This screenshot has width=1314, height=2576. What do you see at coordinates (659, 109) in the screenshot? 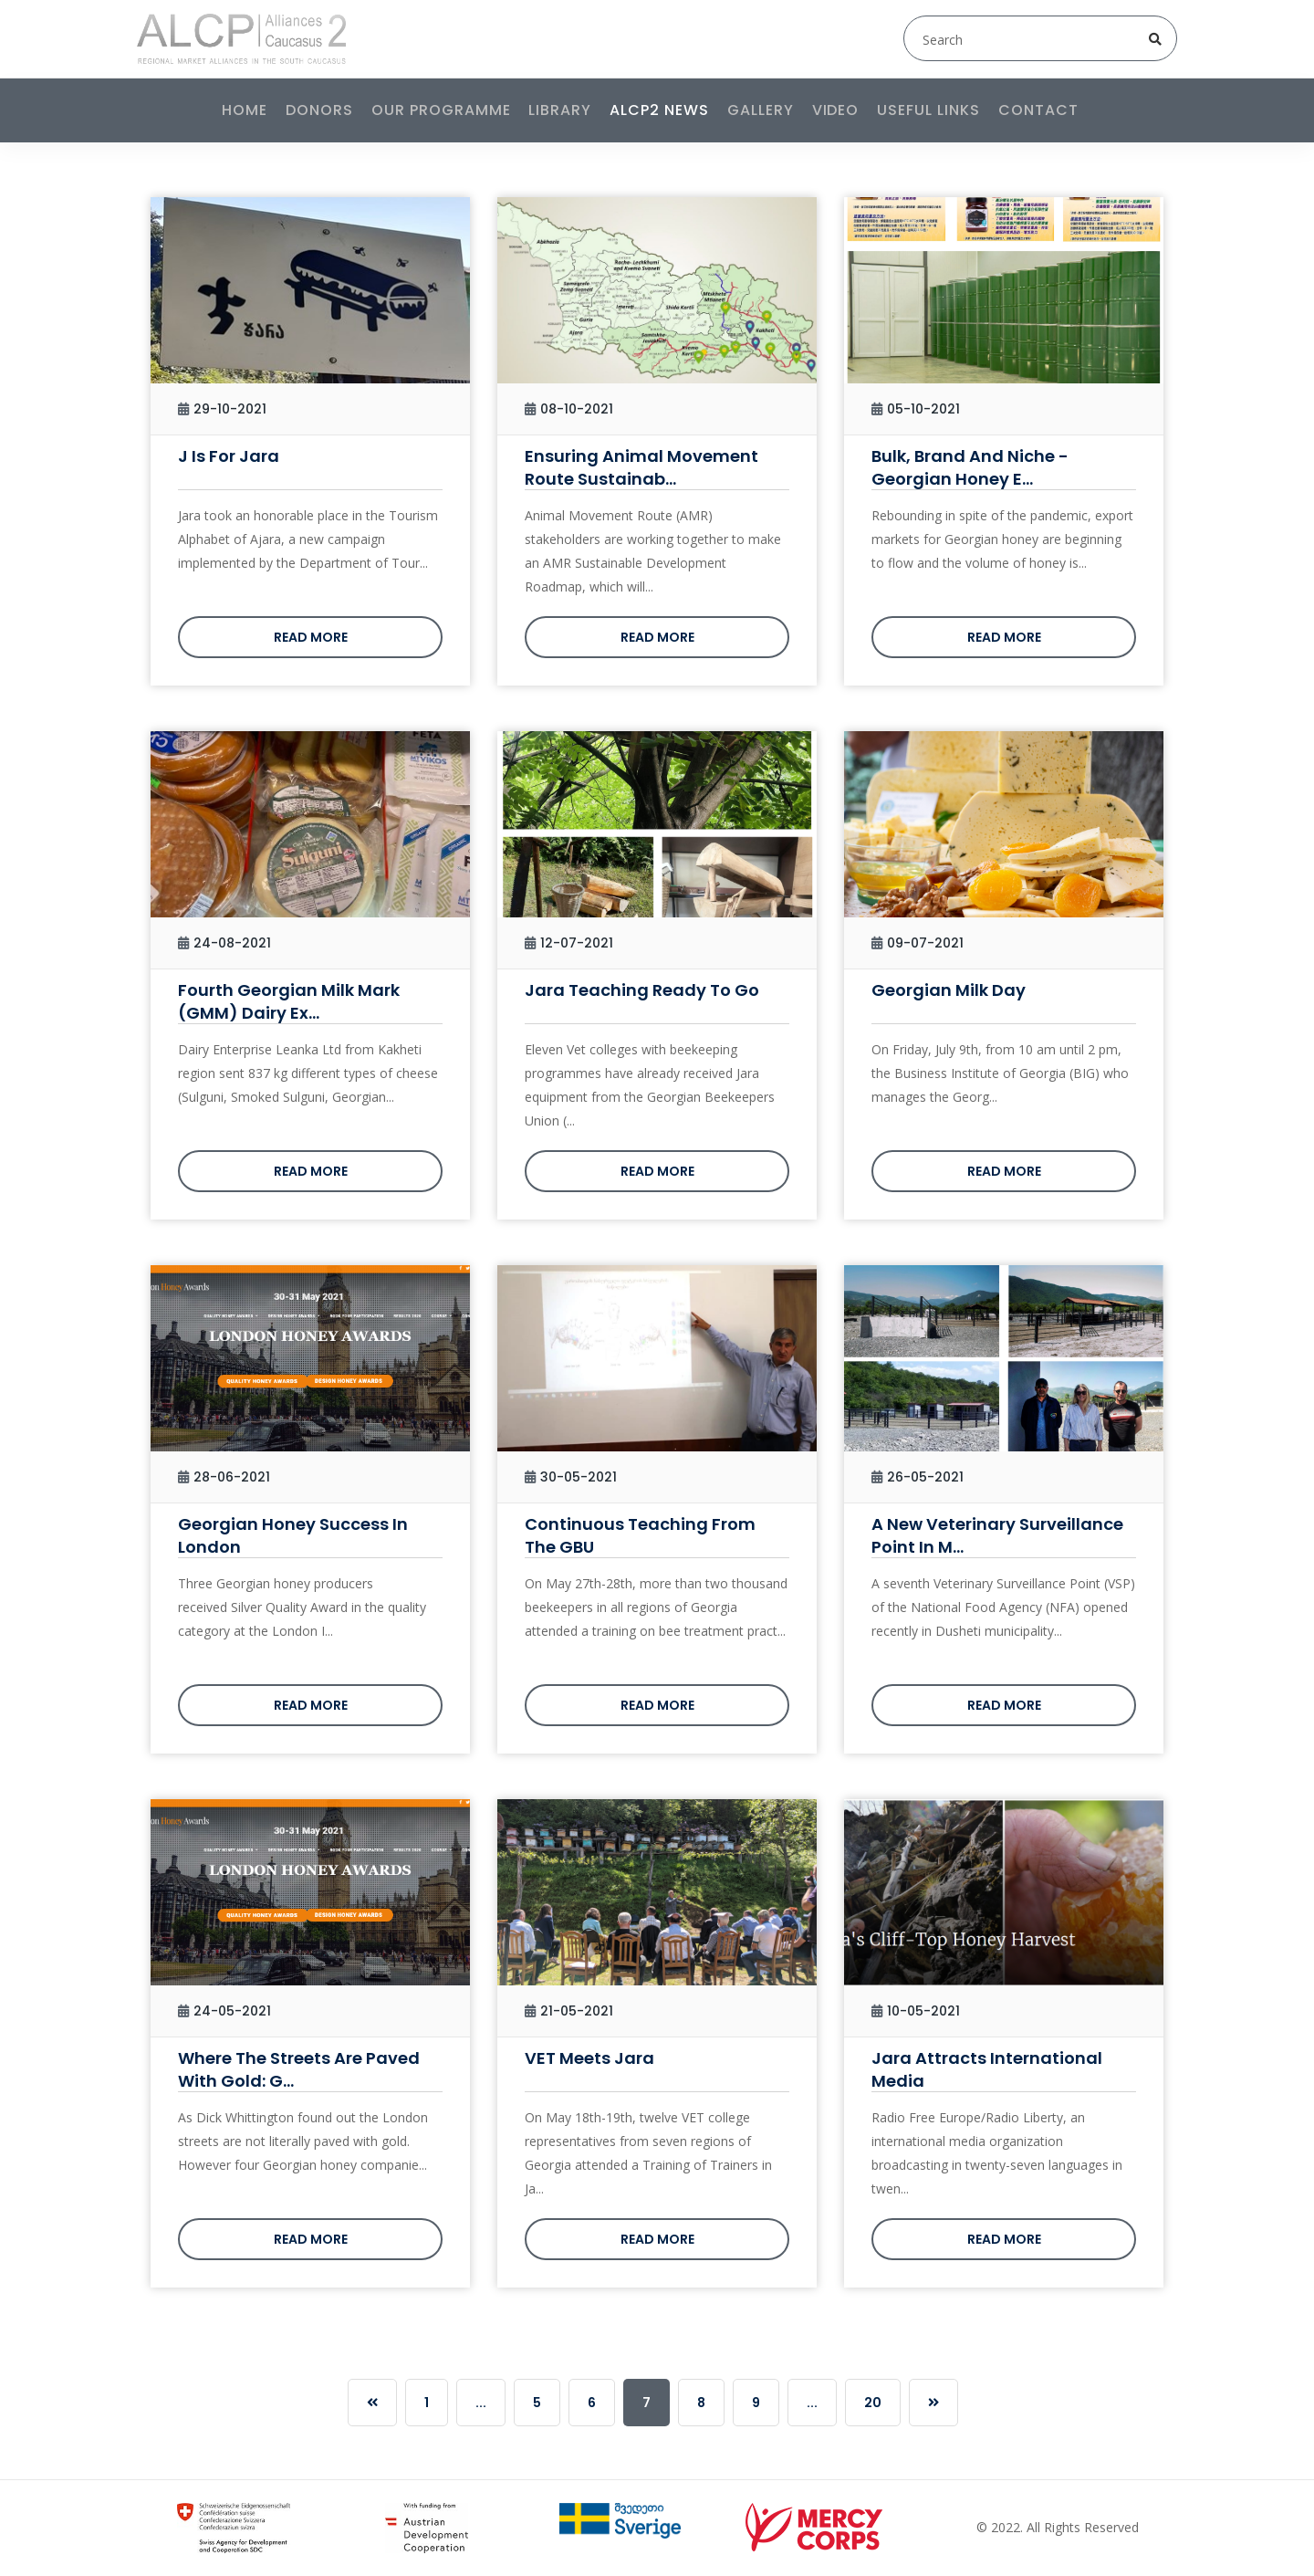
I see `ALCP2 News` at bounding box center [659, 109].